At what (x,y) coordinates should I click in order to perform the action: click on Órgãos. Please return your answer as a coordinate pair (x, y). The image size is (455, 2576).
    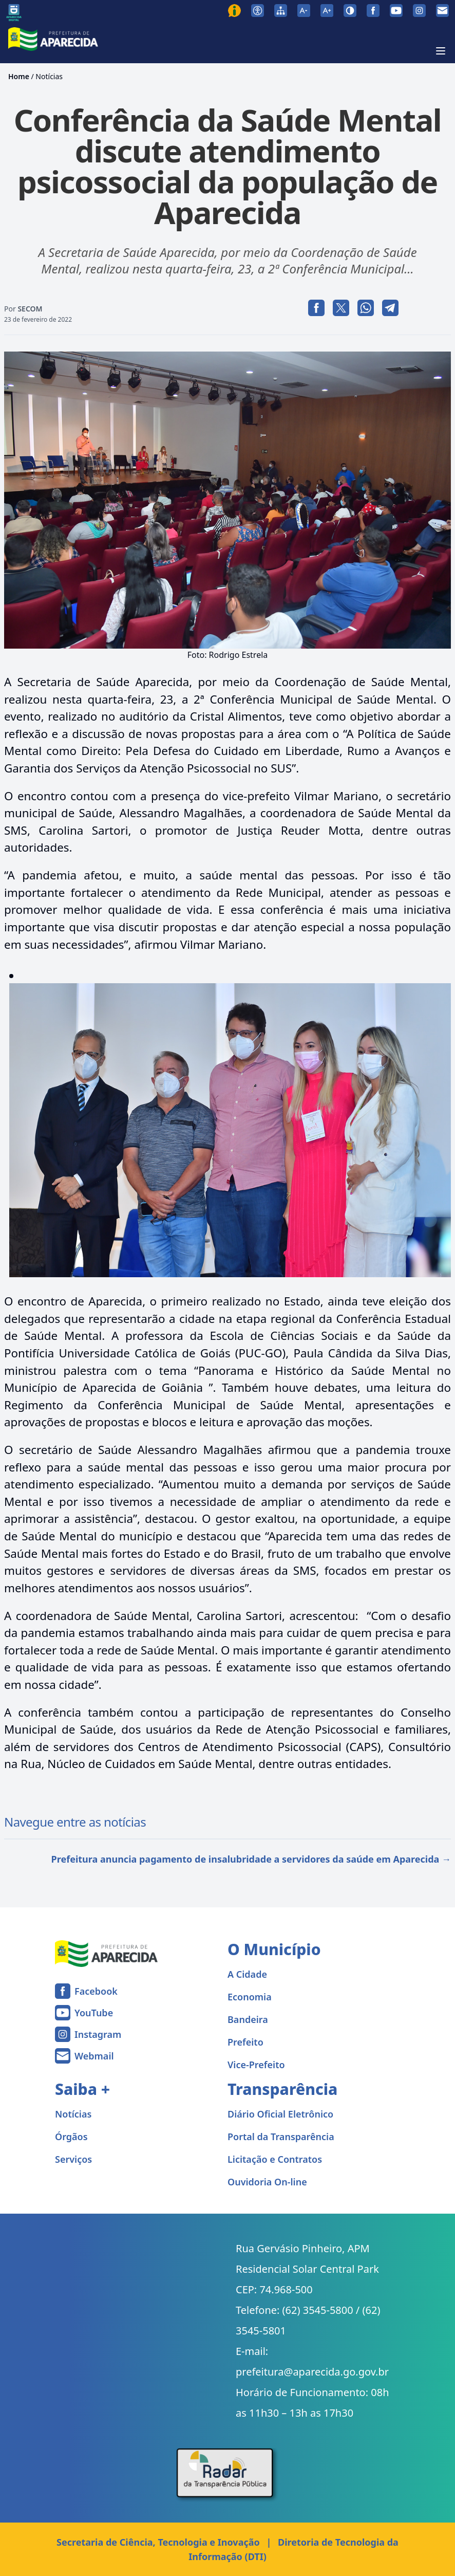
    Looking at the image, I should click on (71, 2136).